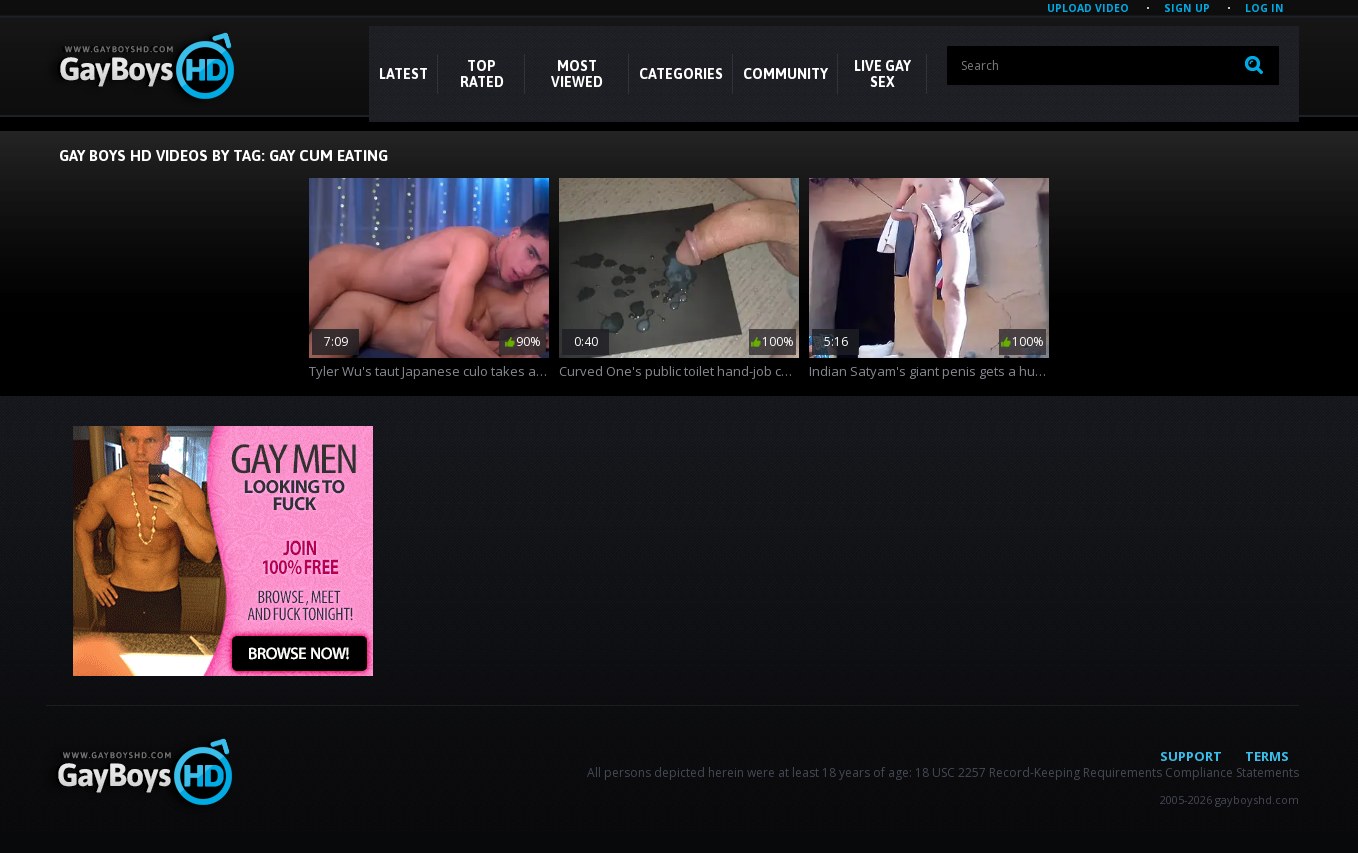  I want to click on LIVE GAY SEX, so click(882, 74).